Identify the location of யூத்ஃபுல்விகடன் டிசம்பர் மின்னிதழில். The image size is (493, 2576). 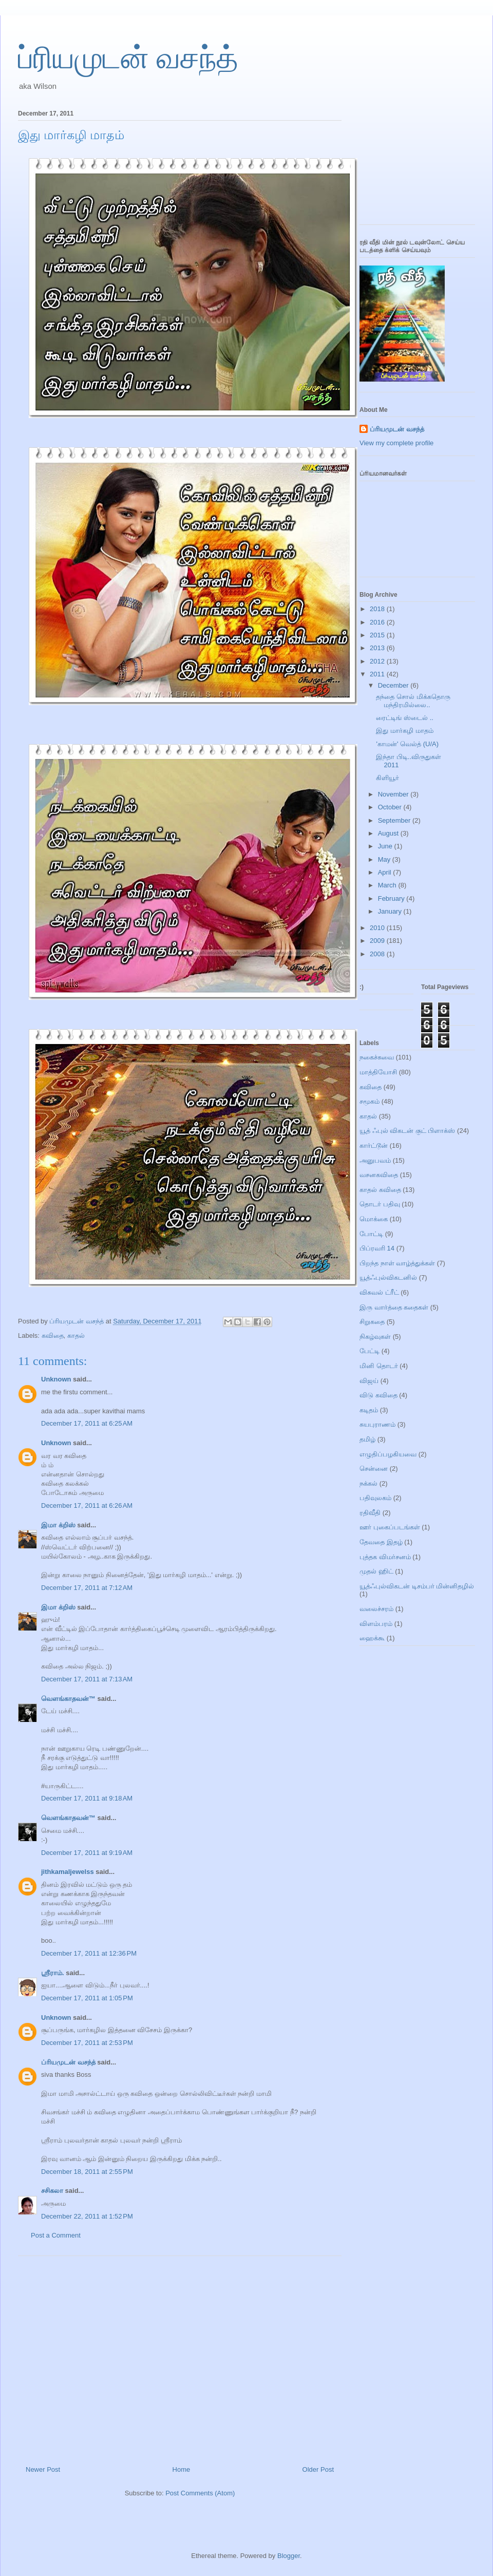
(416, 1586).